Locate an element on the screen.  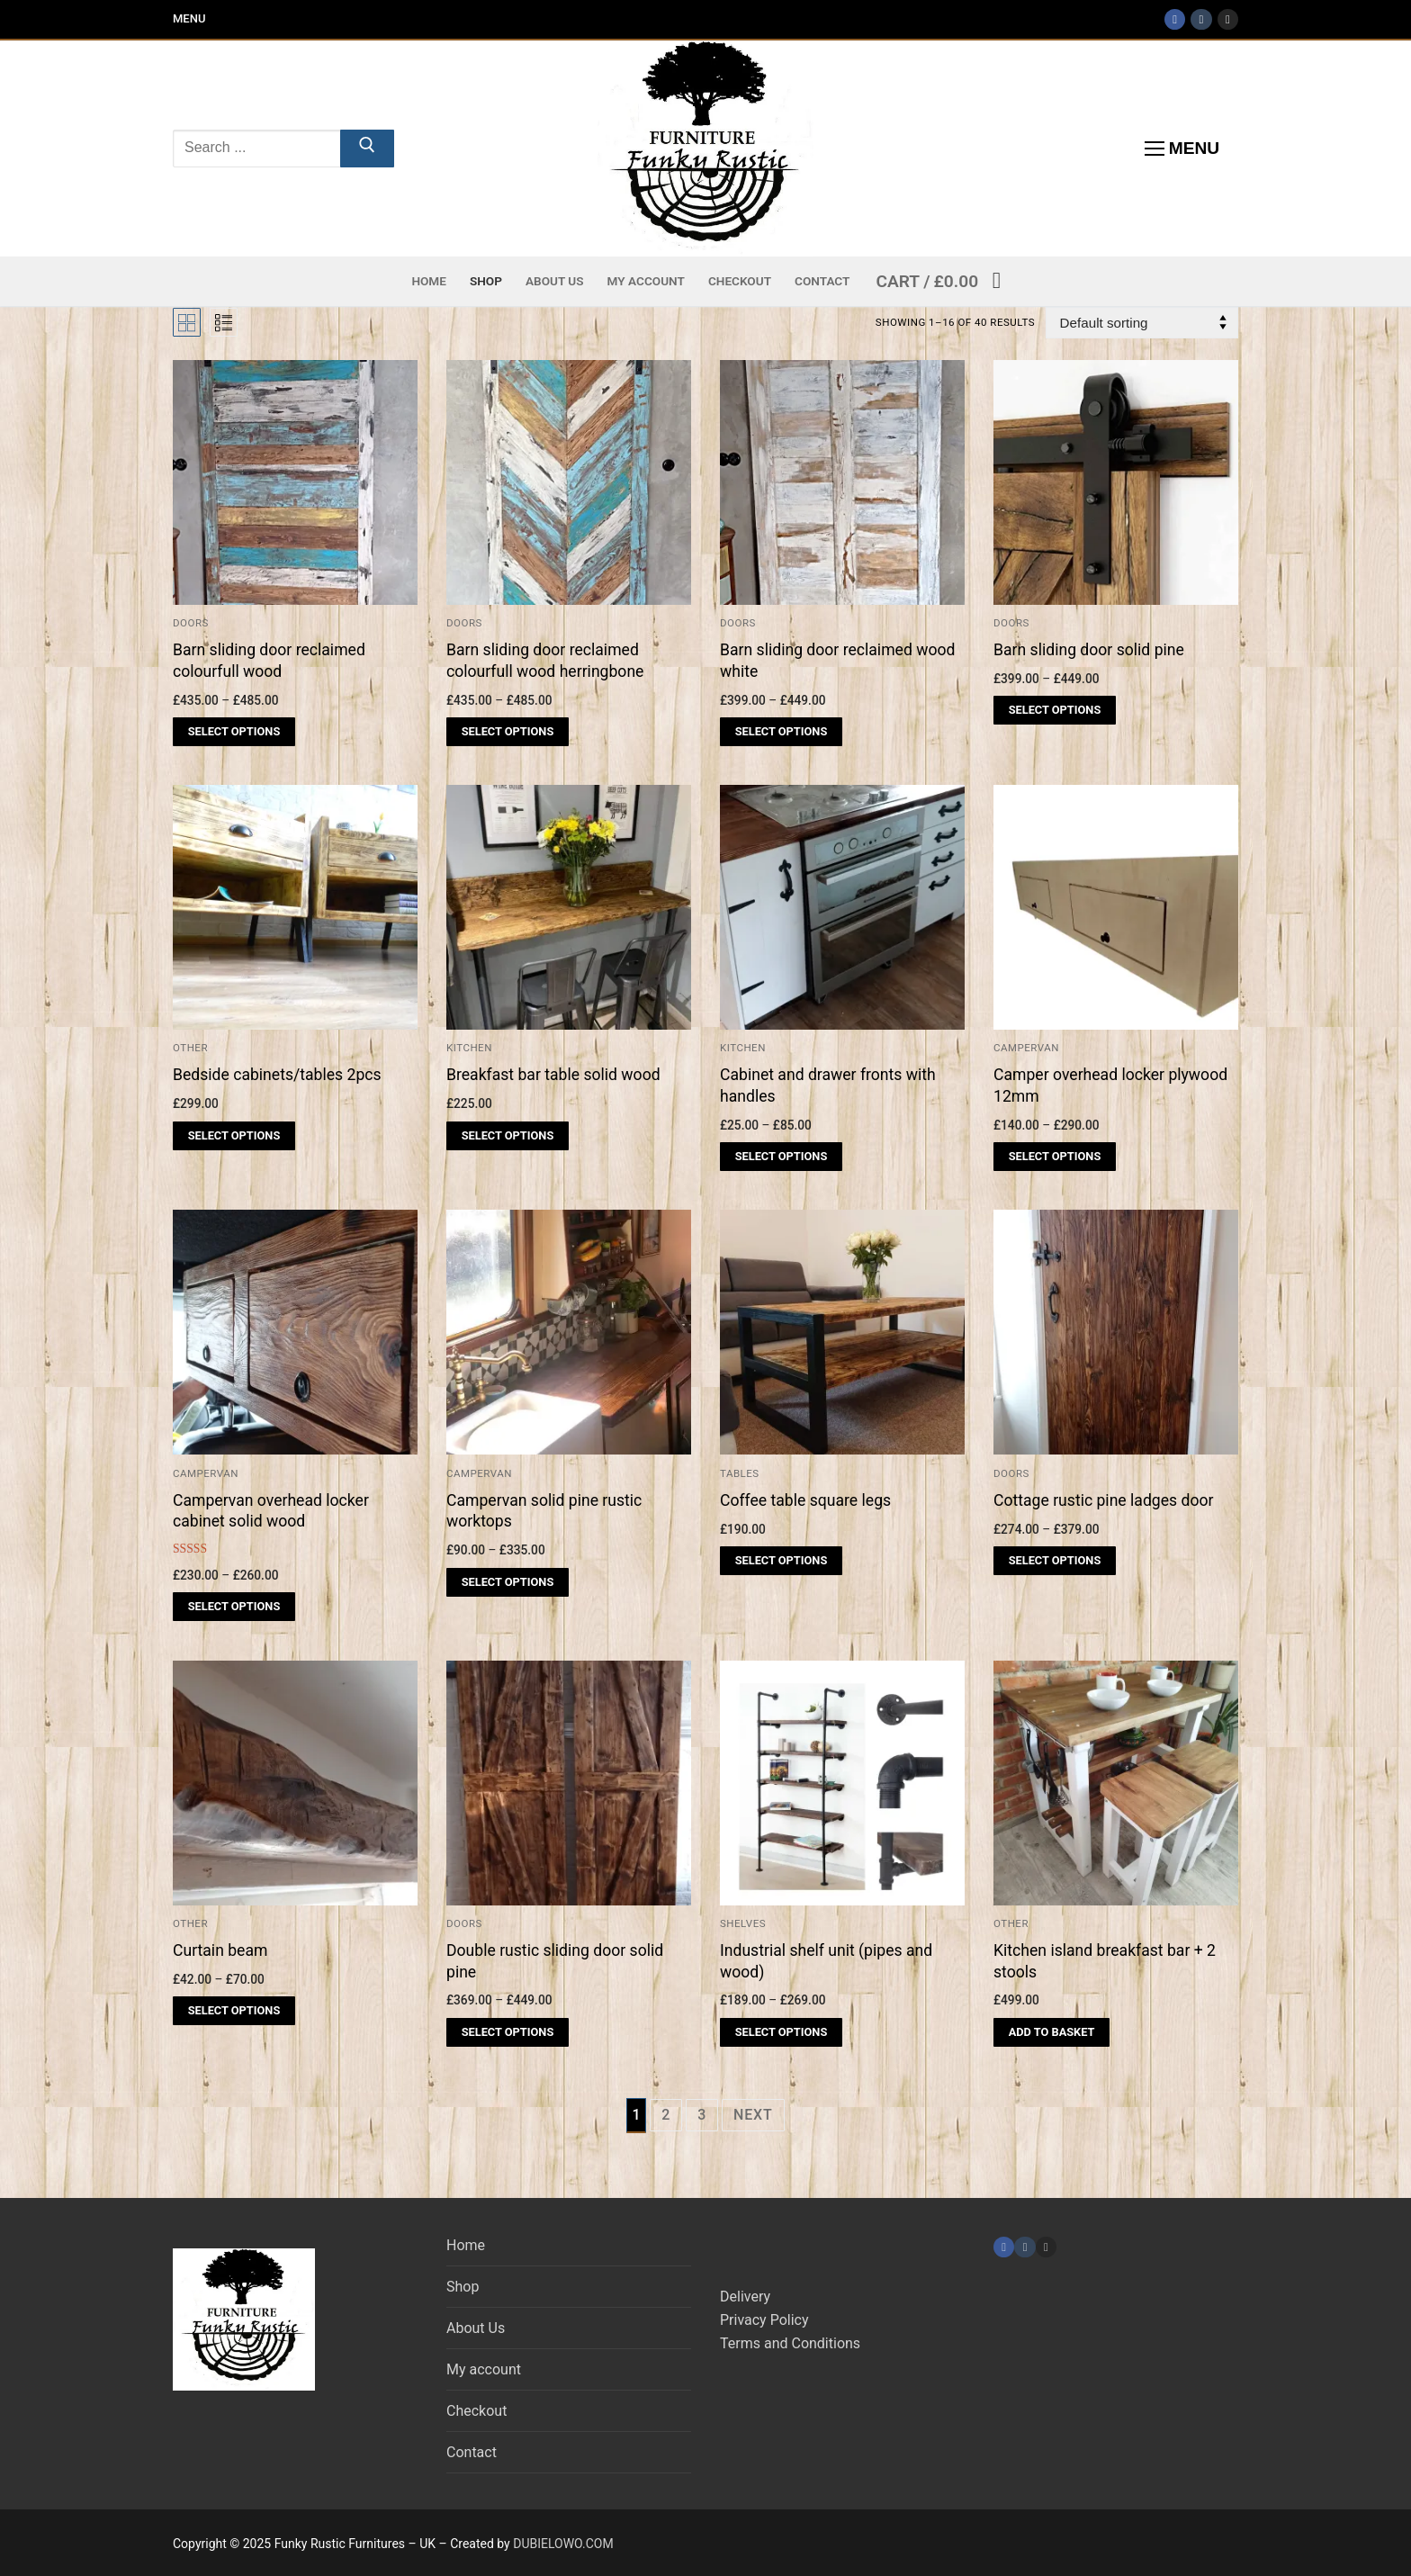
Kitchen is located at coordinates (743, 1047).